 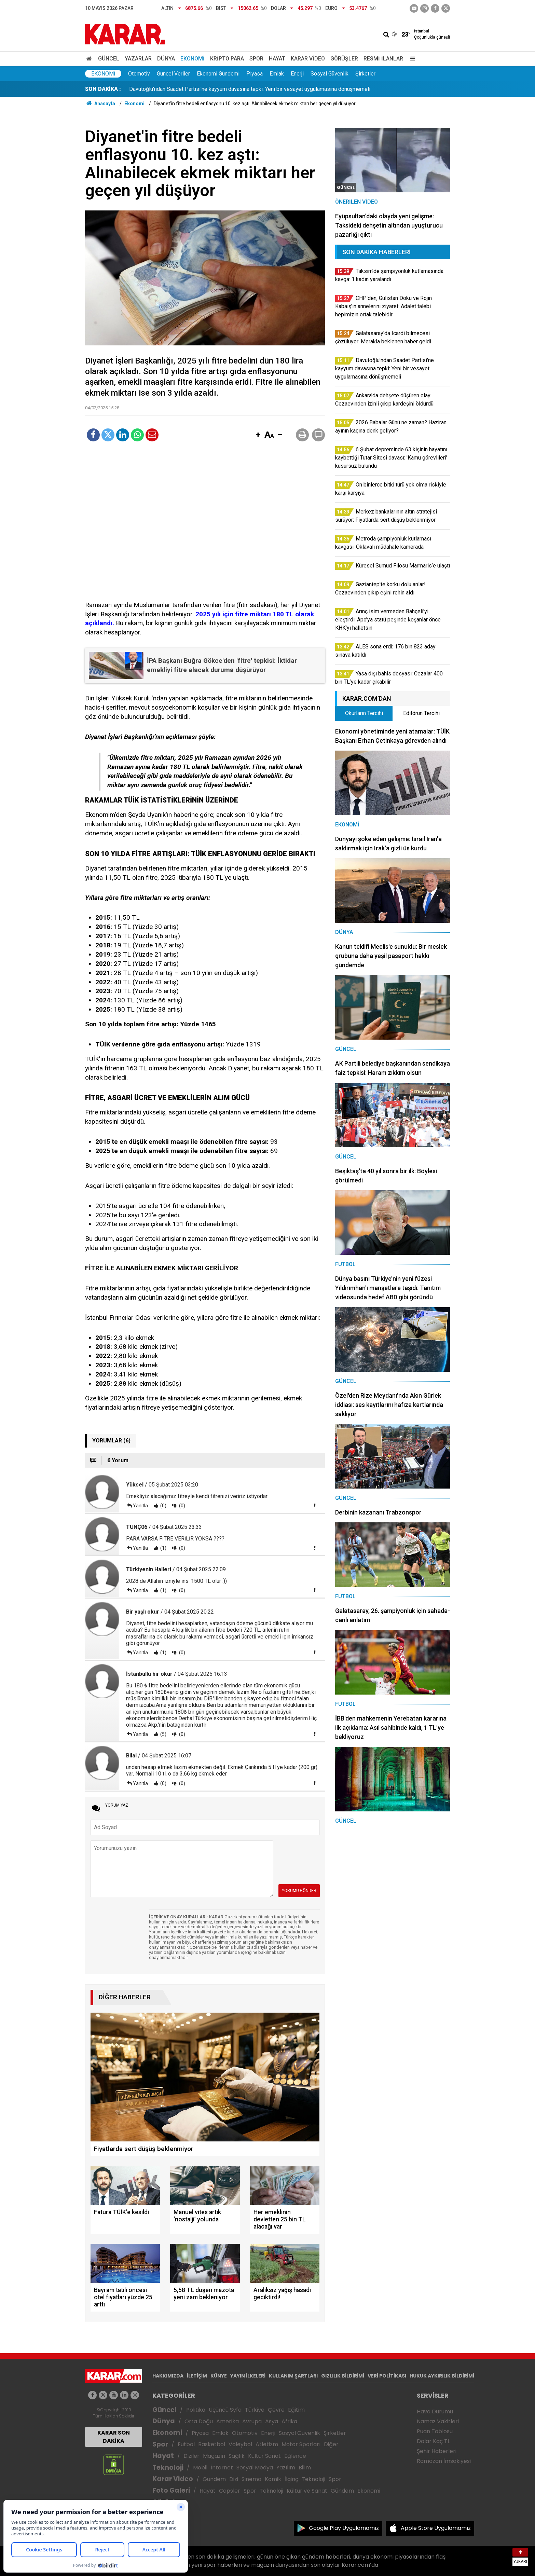 I want to click on GIZLILIK BİLDİRİMİ, so click(x=342, y=2375).